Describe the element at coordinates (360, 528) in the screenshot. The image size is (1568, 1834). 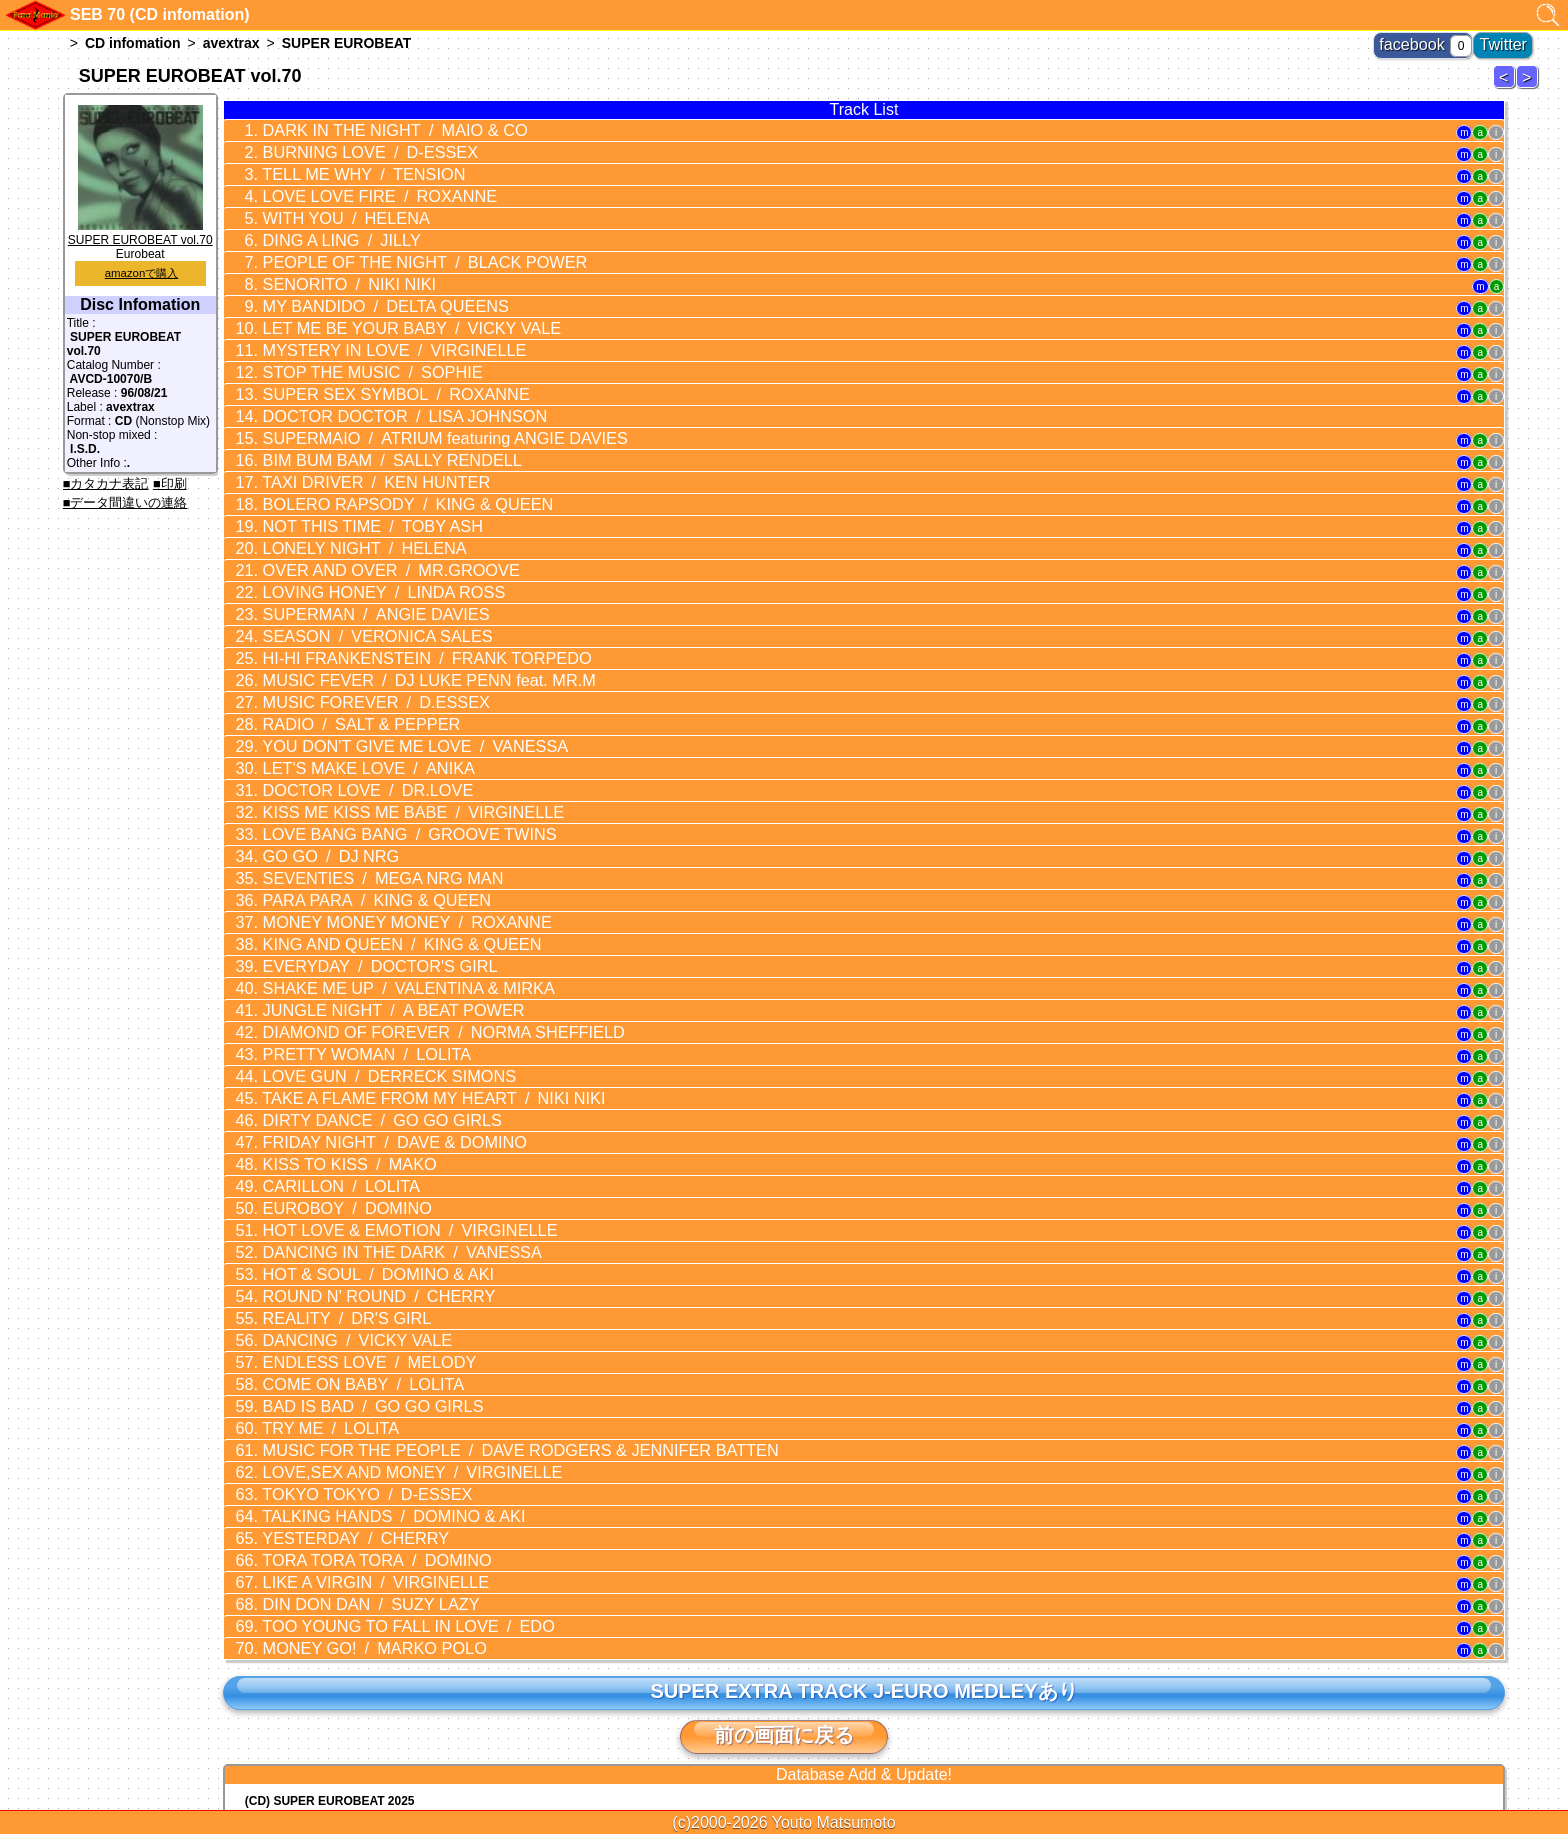
I see `LOVING HONEY` at that location.